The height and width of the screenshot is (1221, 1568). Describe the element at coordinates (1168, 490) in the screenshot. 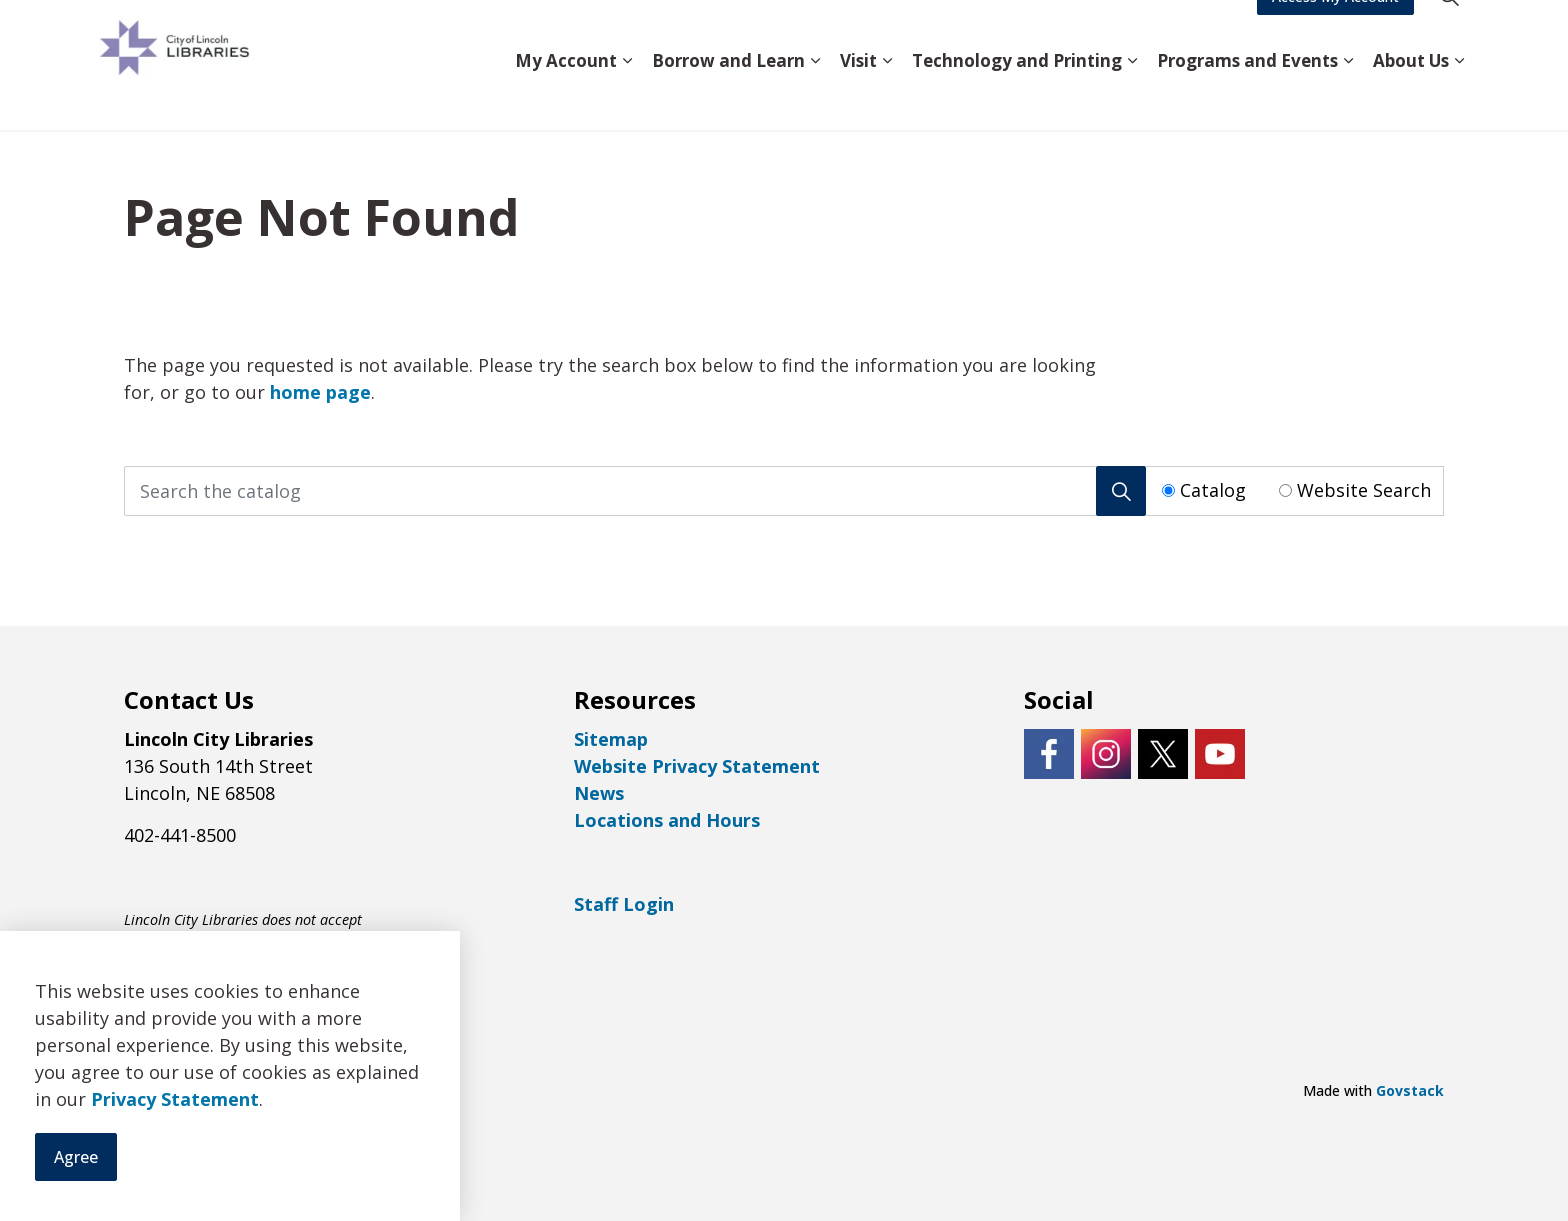

I see `[Radio button for following text input]` at that location.